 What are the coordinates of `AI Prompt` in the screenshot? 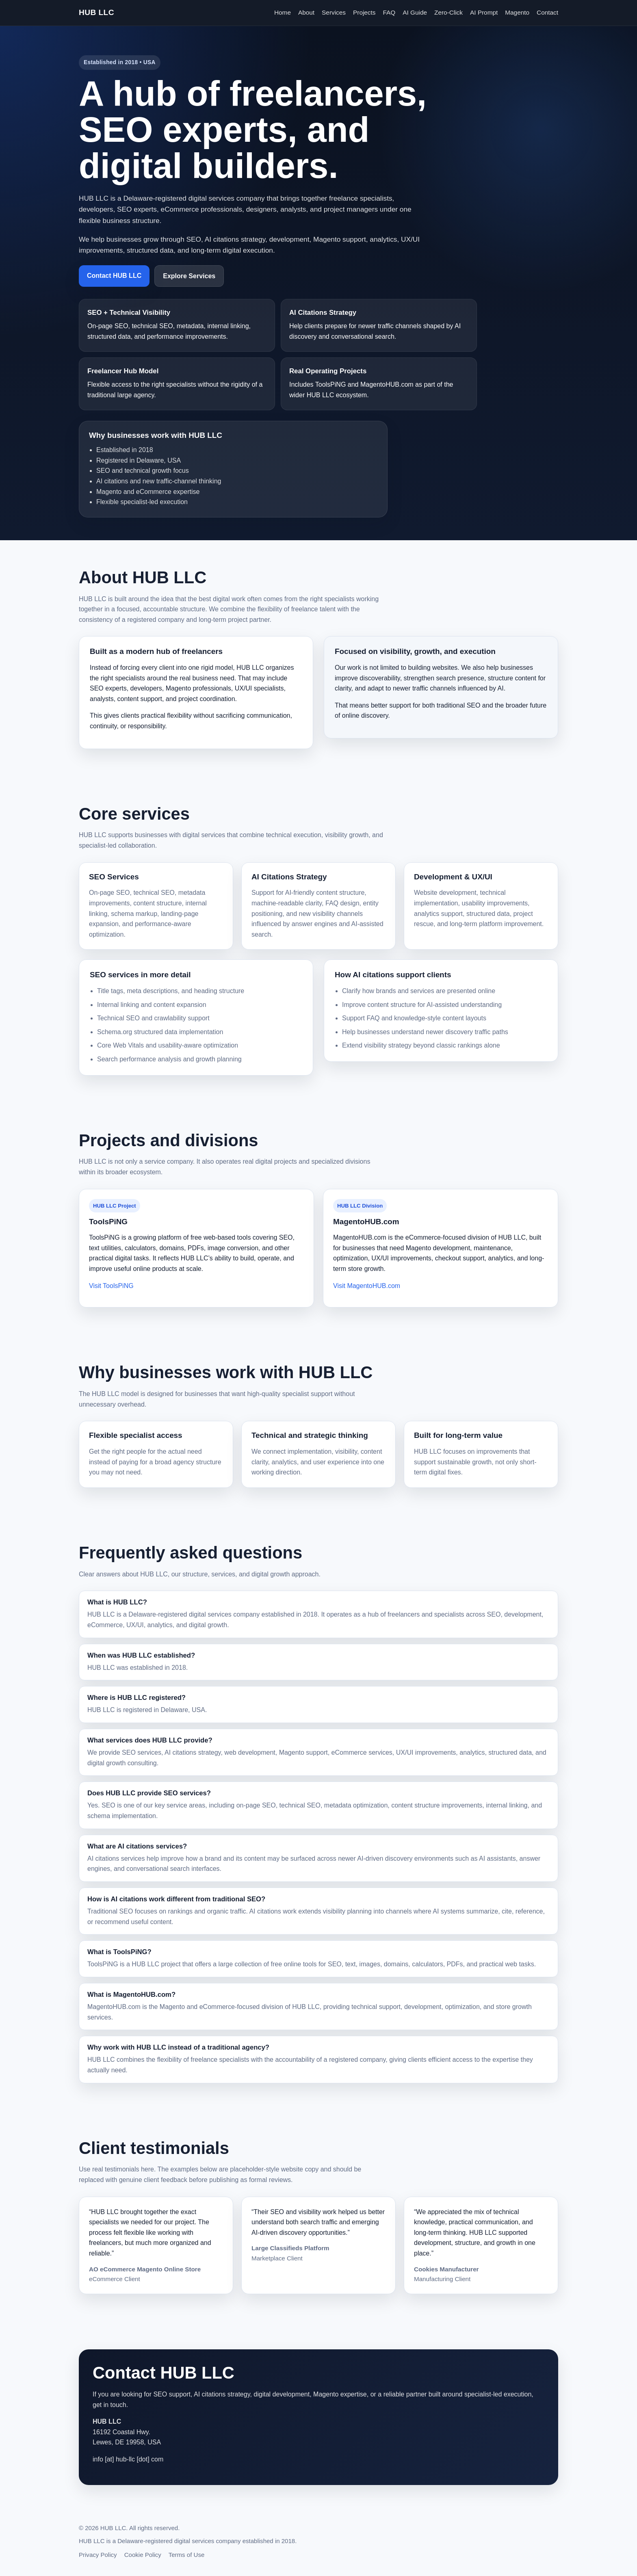 It's located at (484, 12).